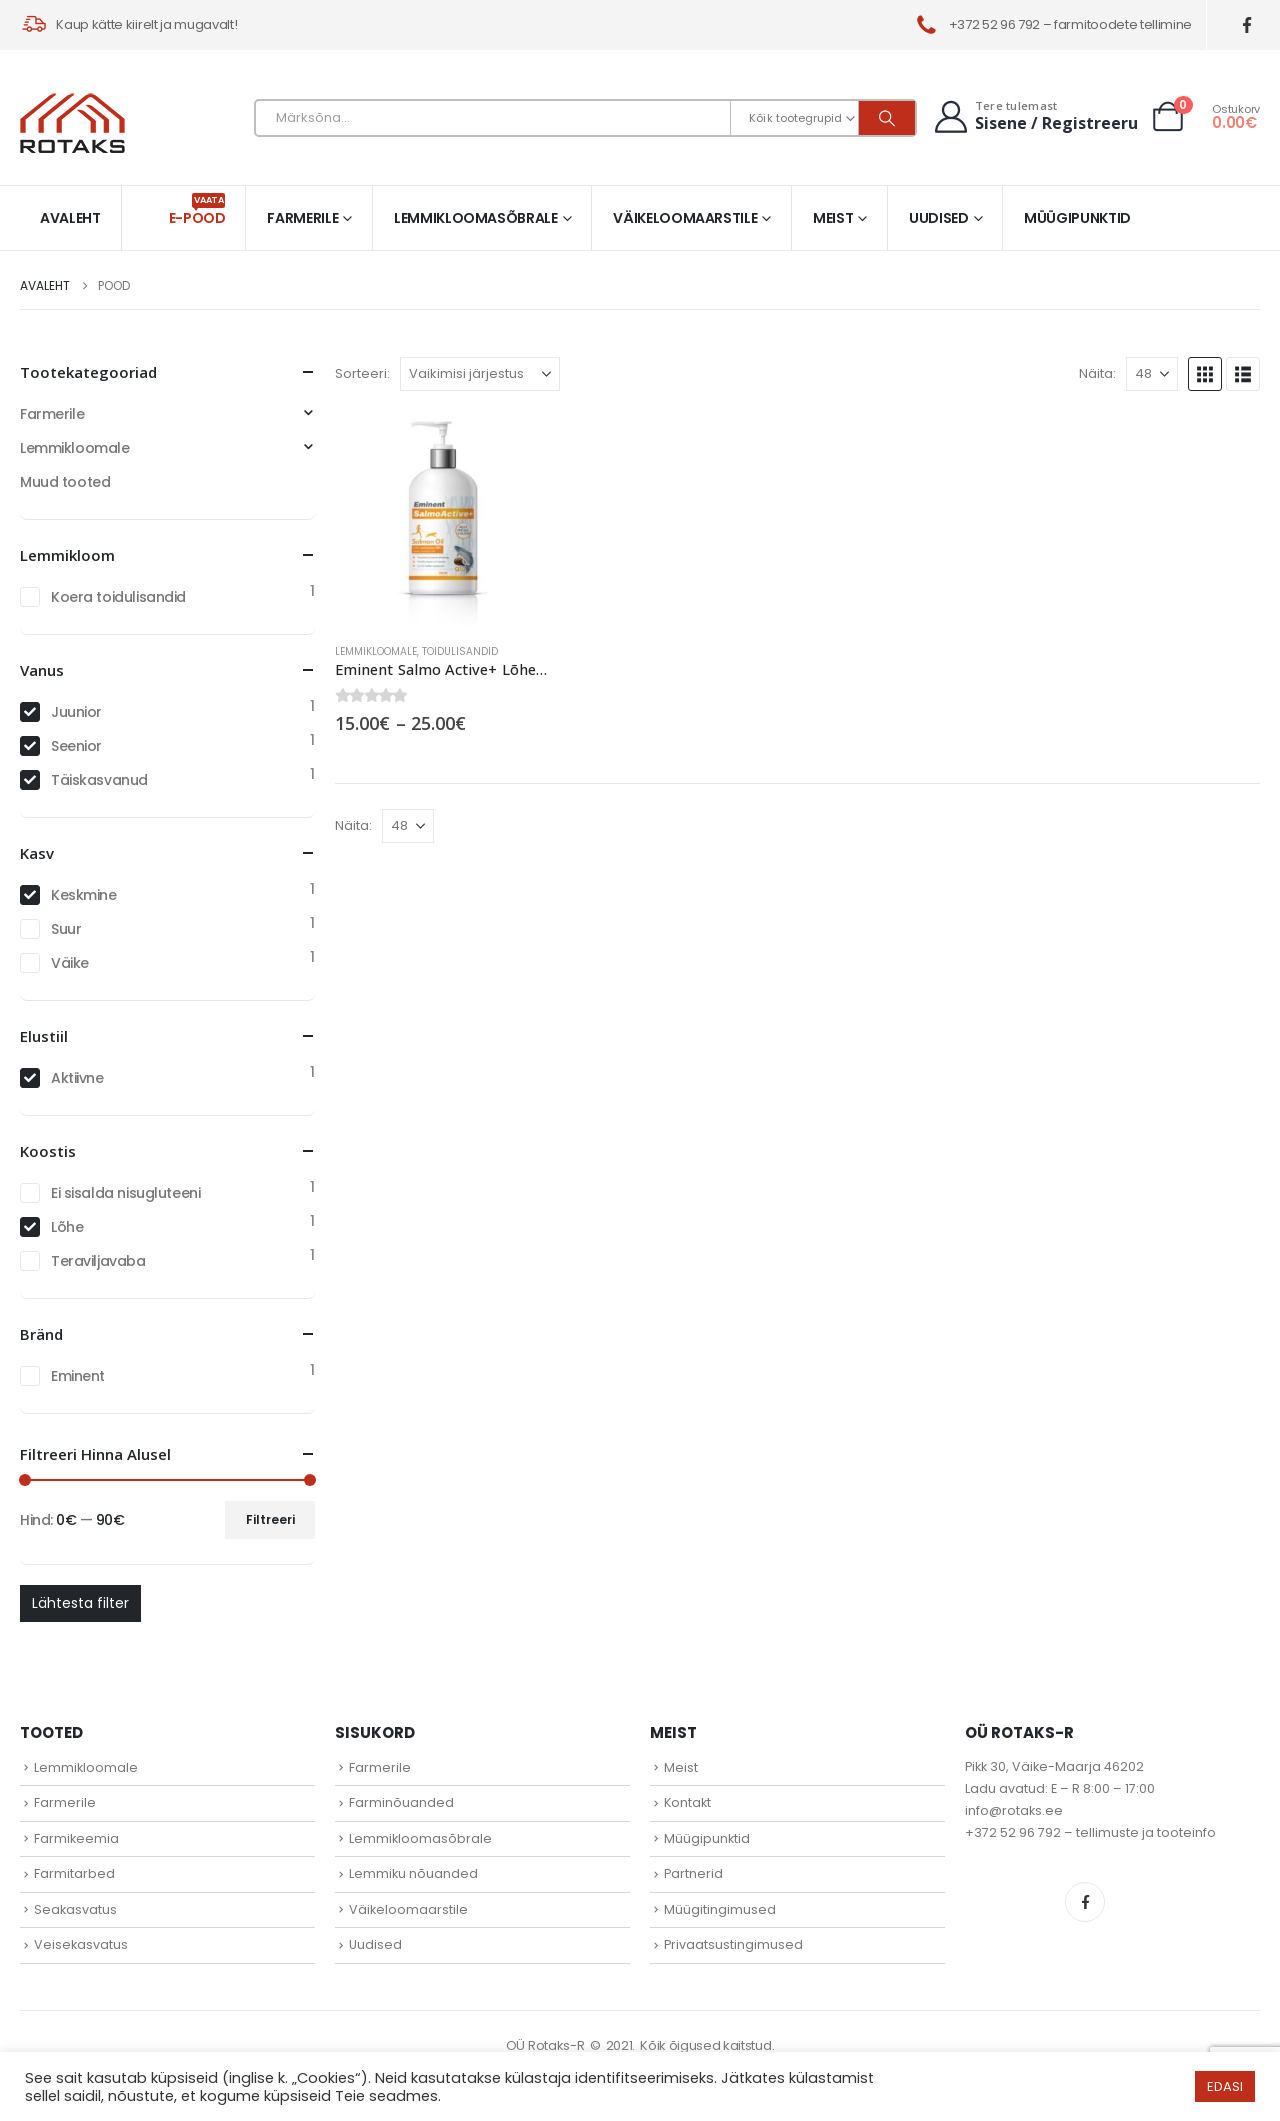 The image size is (1280, 2121). What do you see at coordinates (77, 1078) in the screenshot?
I see `Aktiivne` at bounding box center [77, 1078].